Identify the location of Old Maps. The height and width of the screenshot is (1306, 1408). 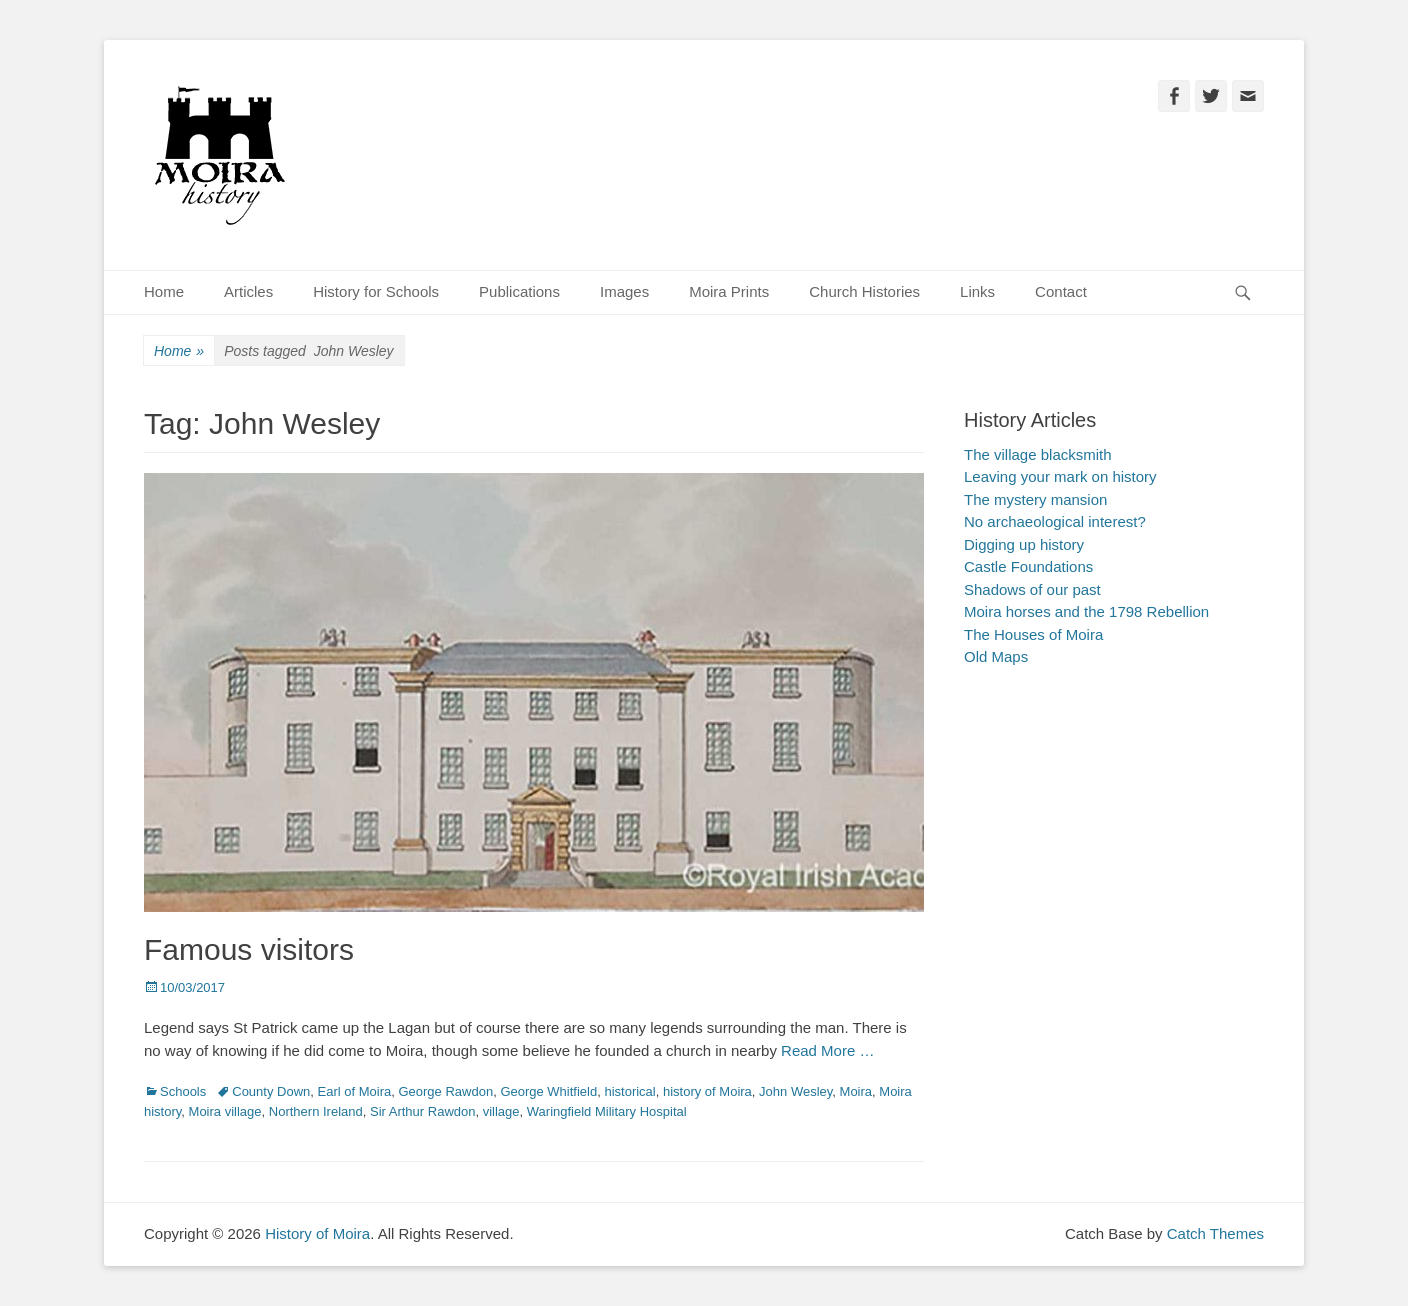
(996, 656).